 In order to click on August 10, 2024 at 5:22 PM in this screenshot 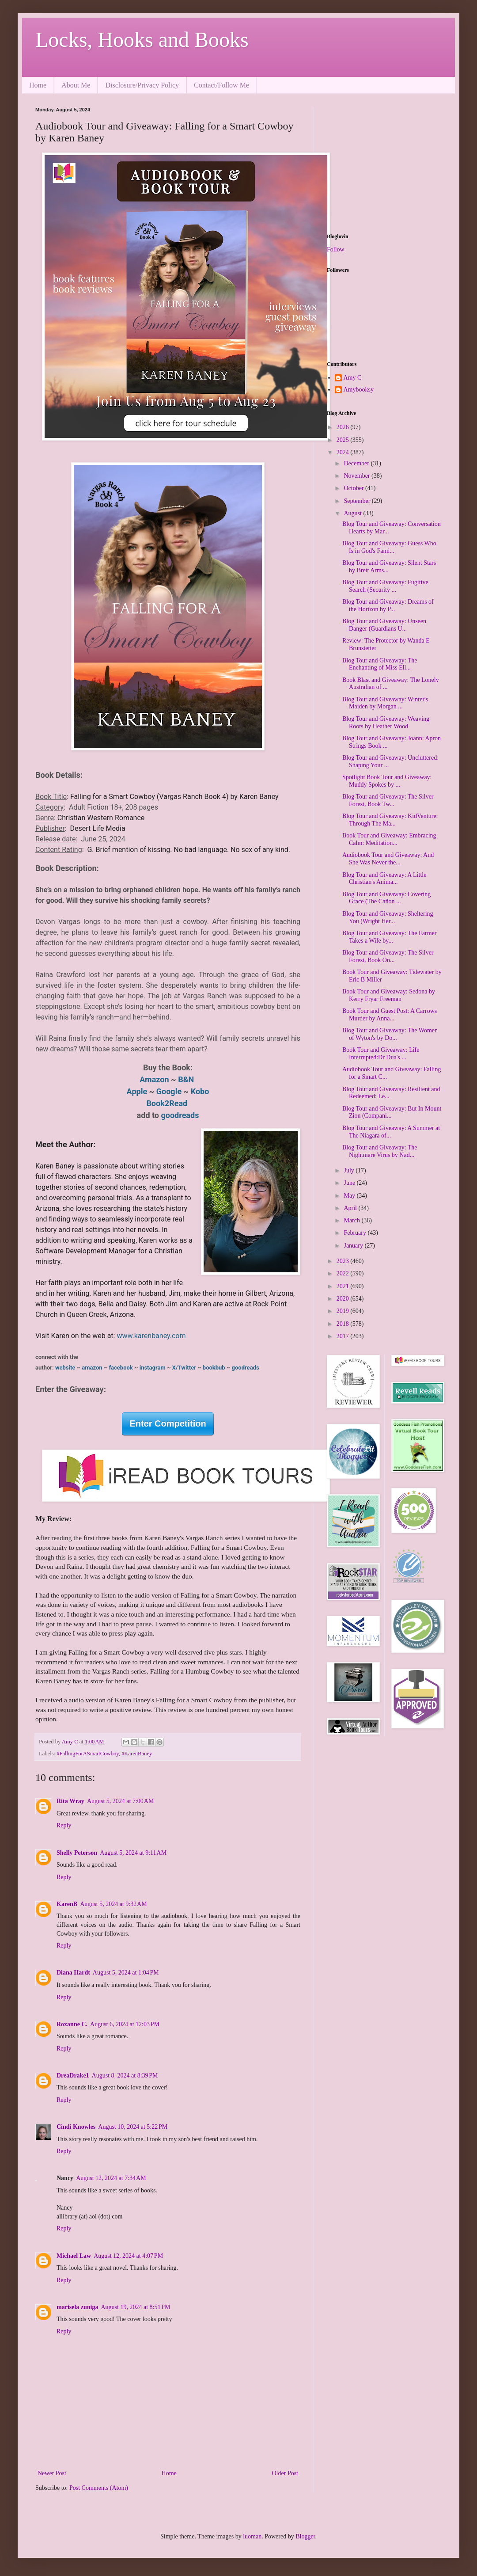, I will do `click(132, 2126)`.